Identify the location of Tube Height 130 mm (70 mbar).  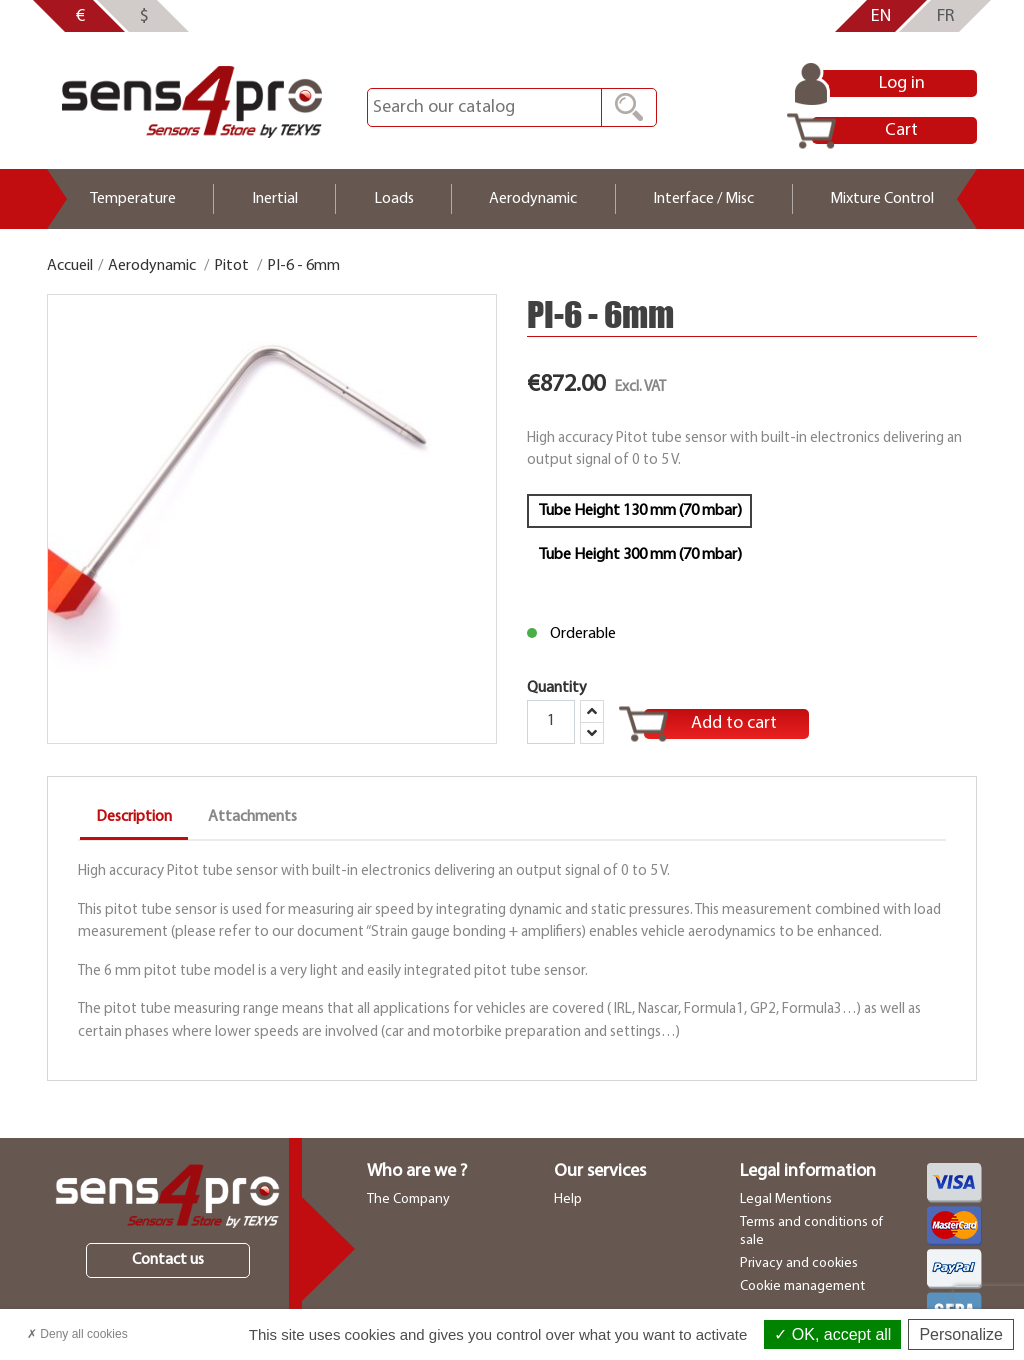
(639, 511).